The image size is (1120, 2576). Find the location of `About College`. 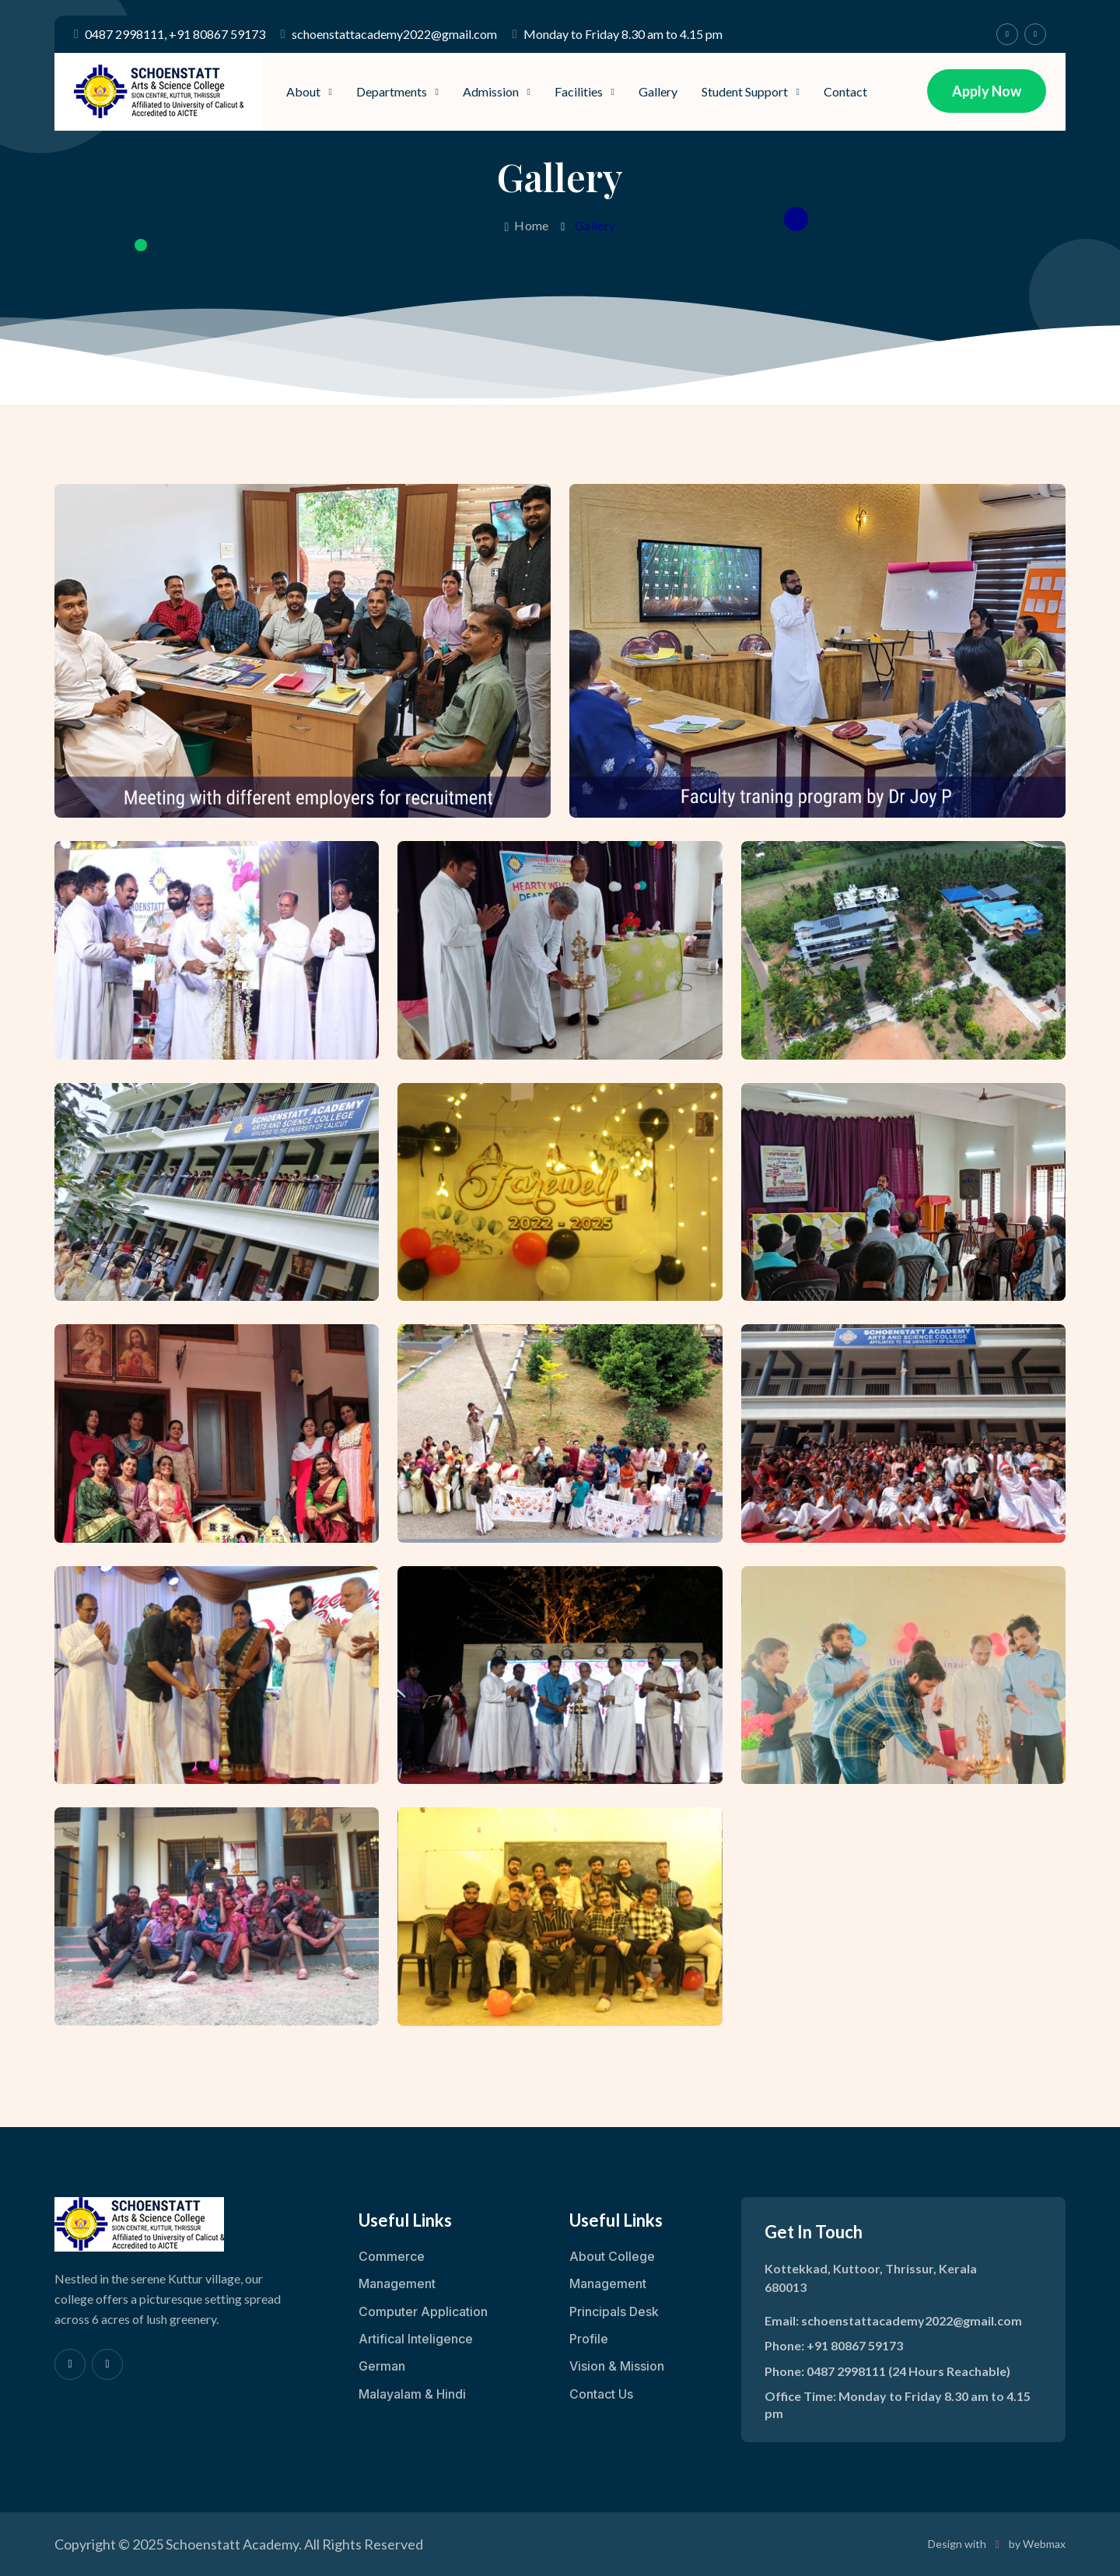

About College is located at coordinates (612, 2256).